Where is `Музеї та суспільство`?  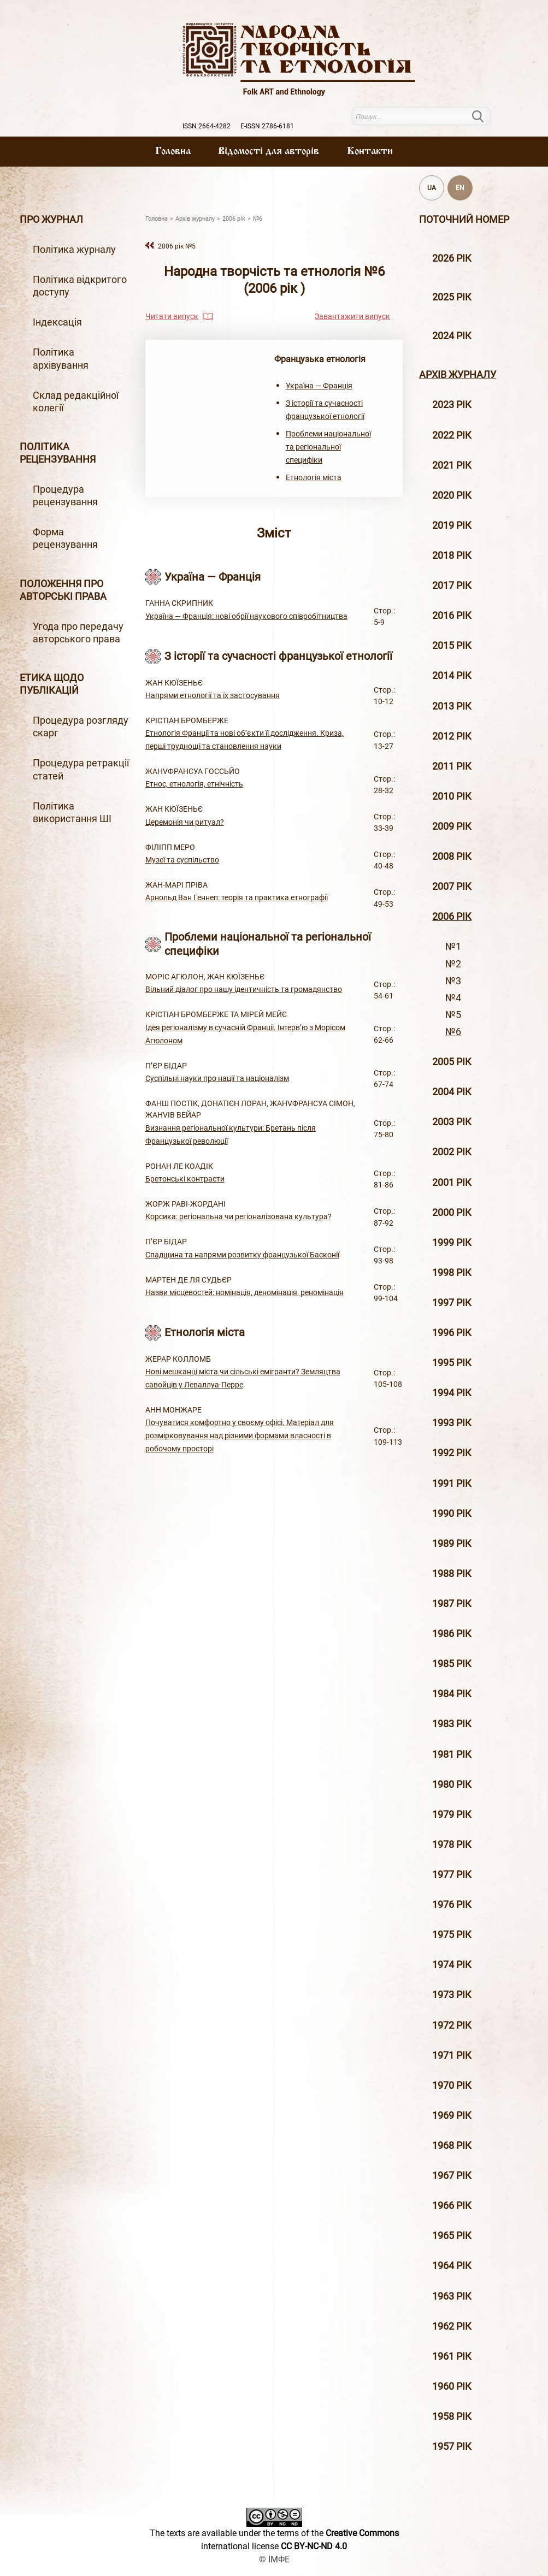 Музеї та суспільство is located at coordinates (182, 859).